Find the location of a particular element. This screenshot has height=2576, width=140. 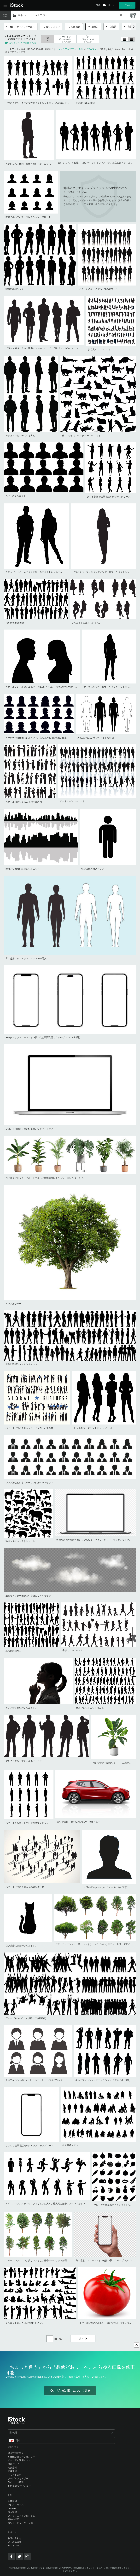

価格 is located at coordinates (98, 5).